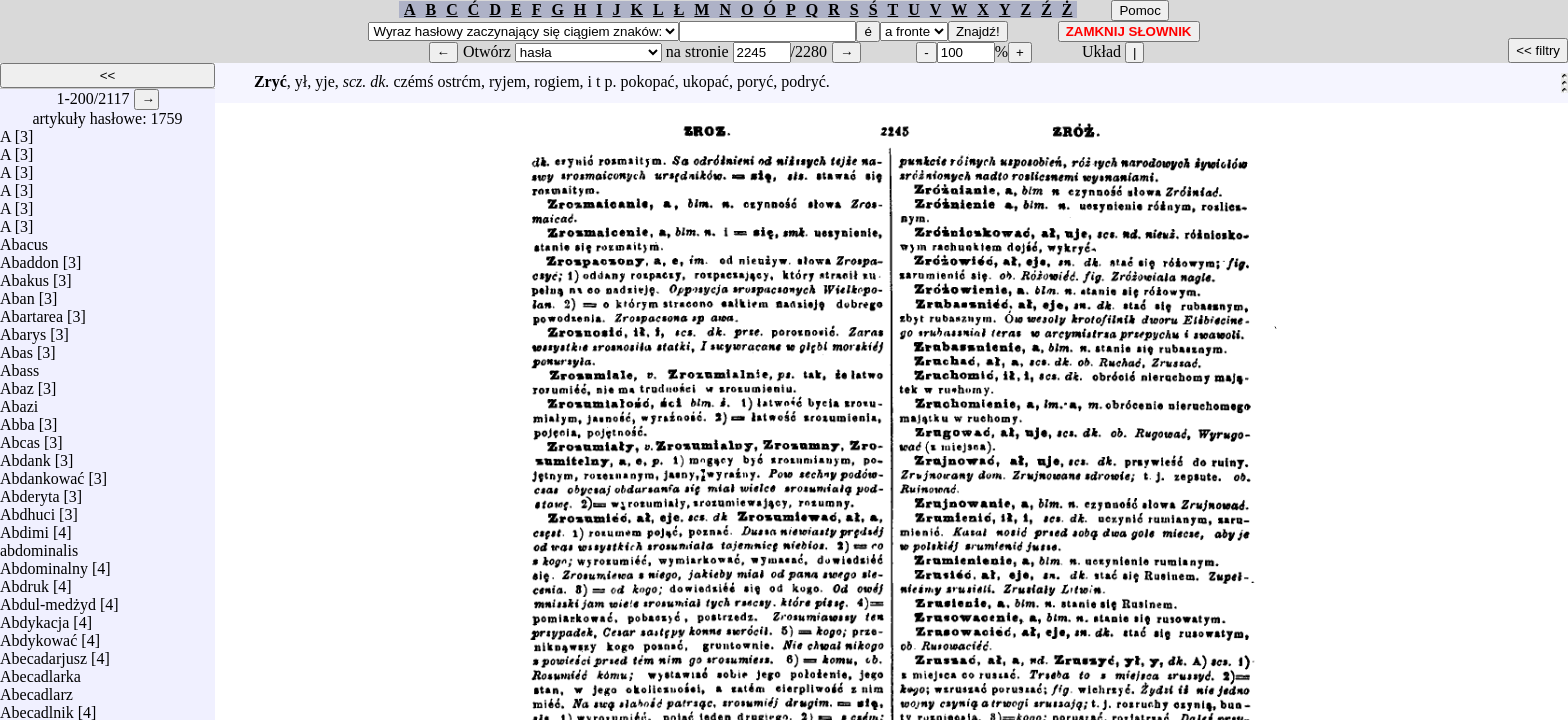  What do you see at coordinates (17, 383) in the screenshot?
I see `Abaz` at bounding box center [17, 383].